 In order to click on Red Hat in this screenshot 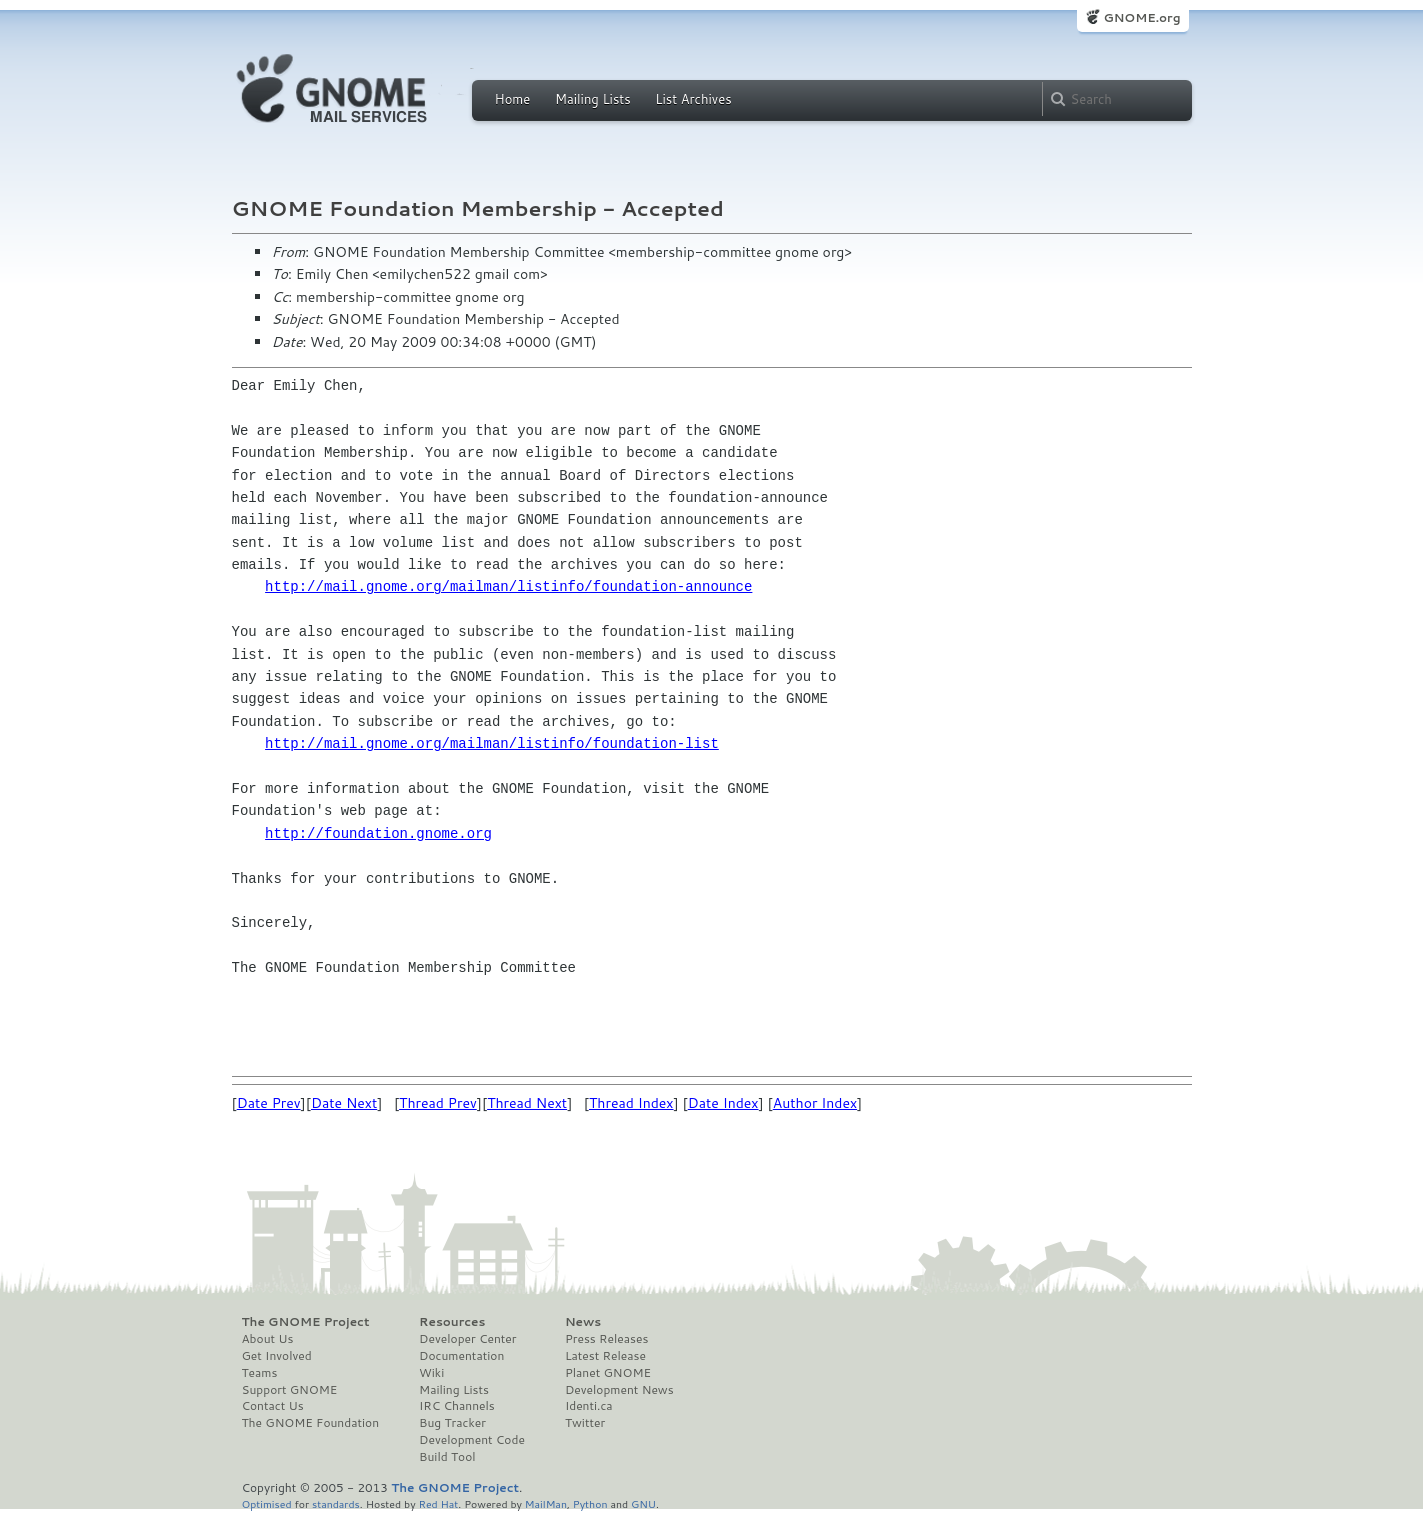, I will do `click(438, 1503)`.